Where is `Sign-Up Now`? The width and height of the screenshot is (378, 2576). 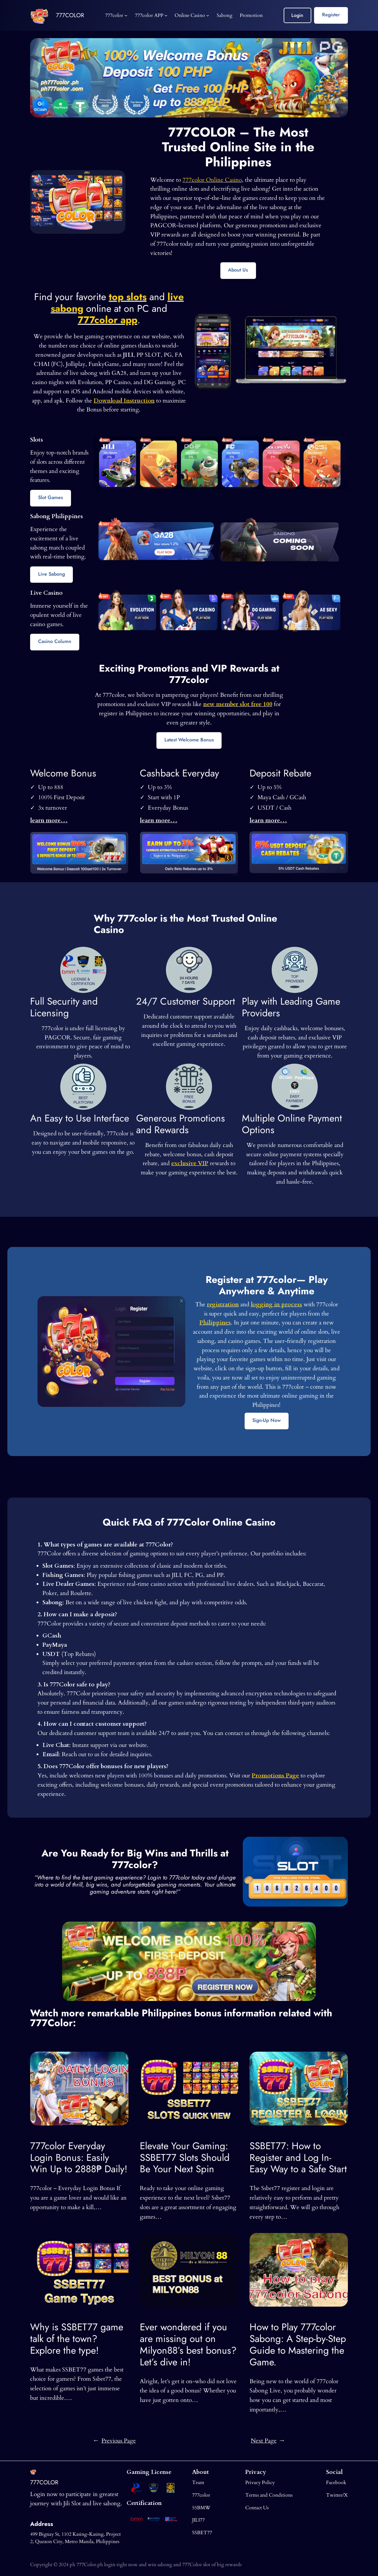
Sign-Up Now is located at coordinates (266, 1420).